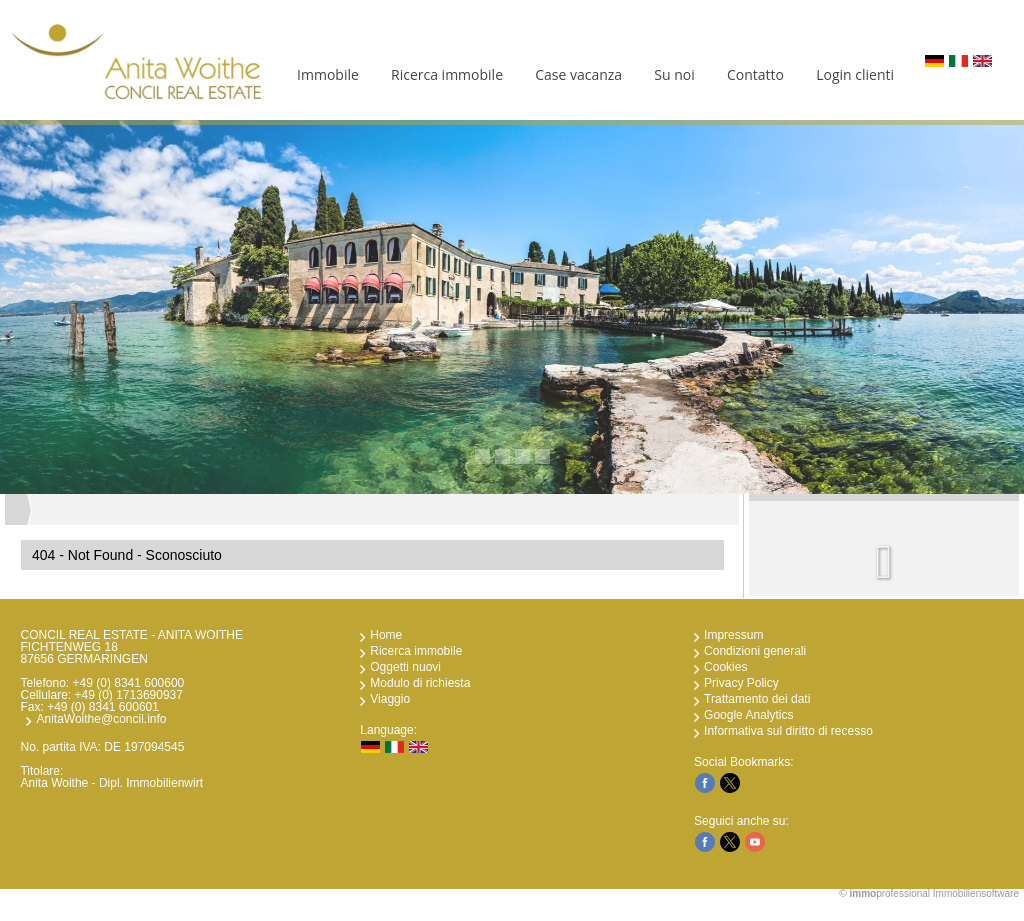 Image resolution: width=1024 pixels, height=921 pixels. I want to click on Google Analytics, so click(748, 715).